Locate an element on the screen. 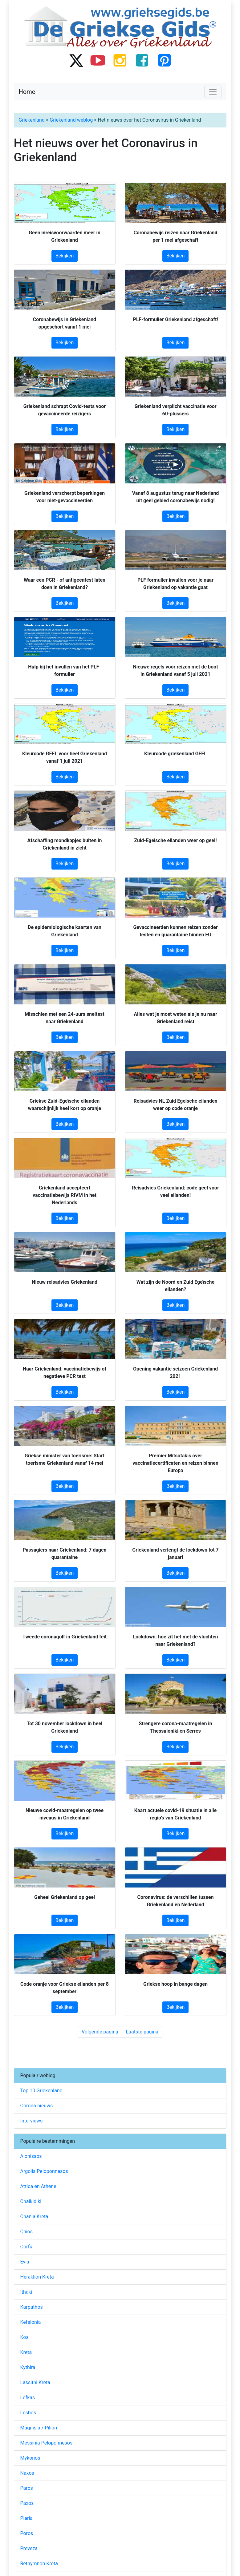 The height and width of the screenshot is (2576, 240). Paros is located at coordinates (26, 2488).